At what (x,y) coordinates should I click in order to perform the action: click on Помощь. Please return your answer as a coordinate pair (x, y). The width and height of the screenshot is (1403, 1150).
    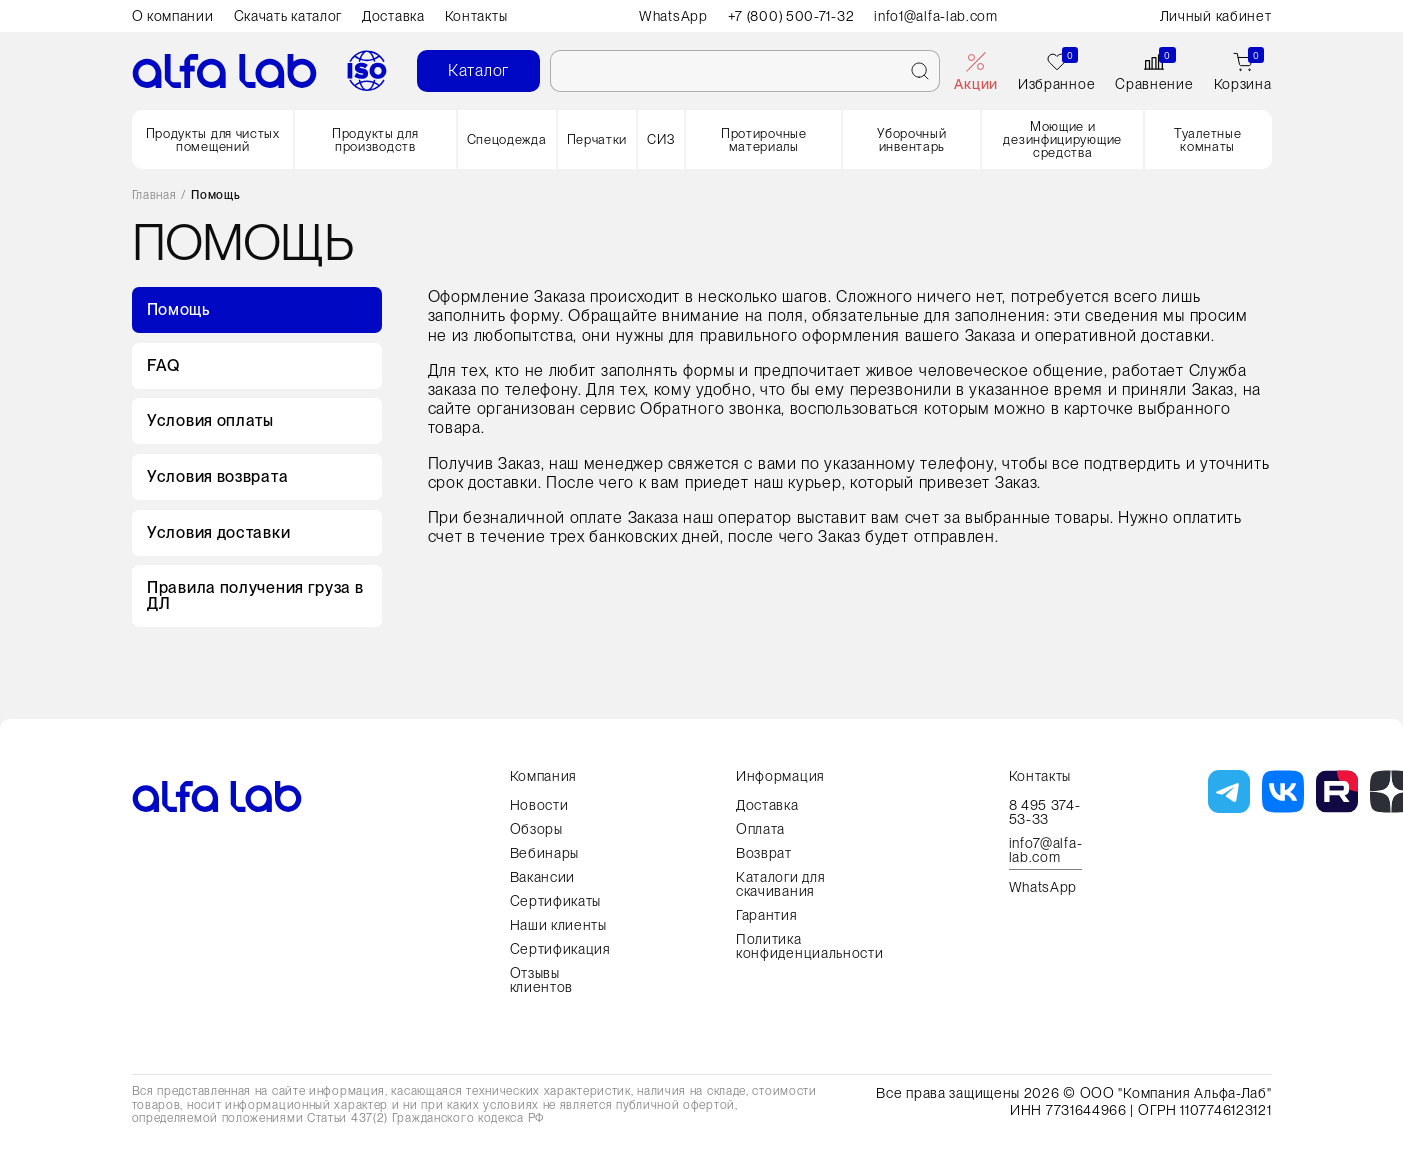
    Looking at the image, I should click on (178, 309).